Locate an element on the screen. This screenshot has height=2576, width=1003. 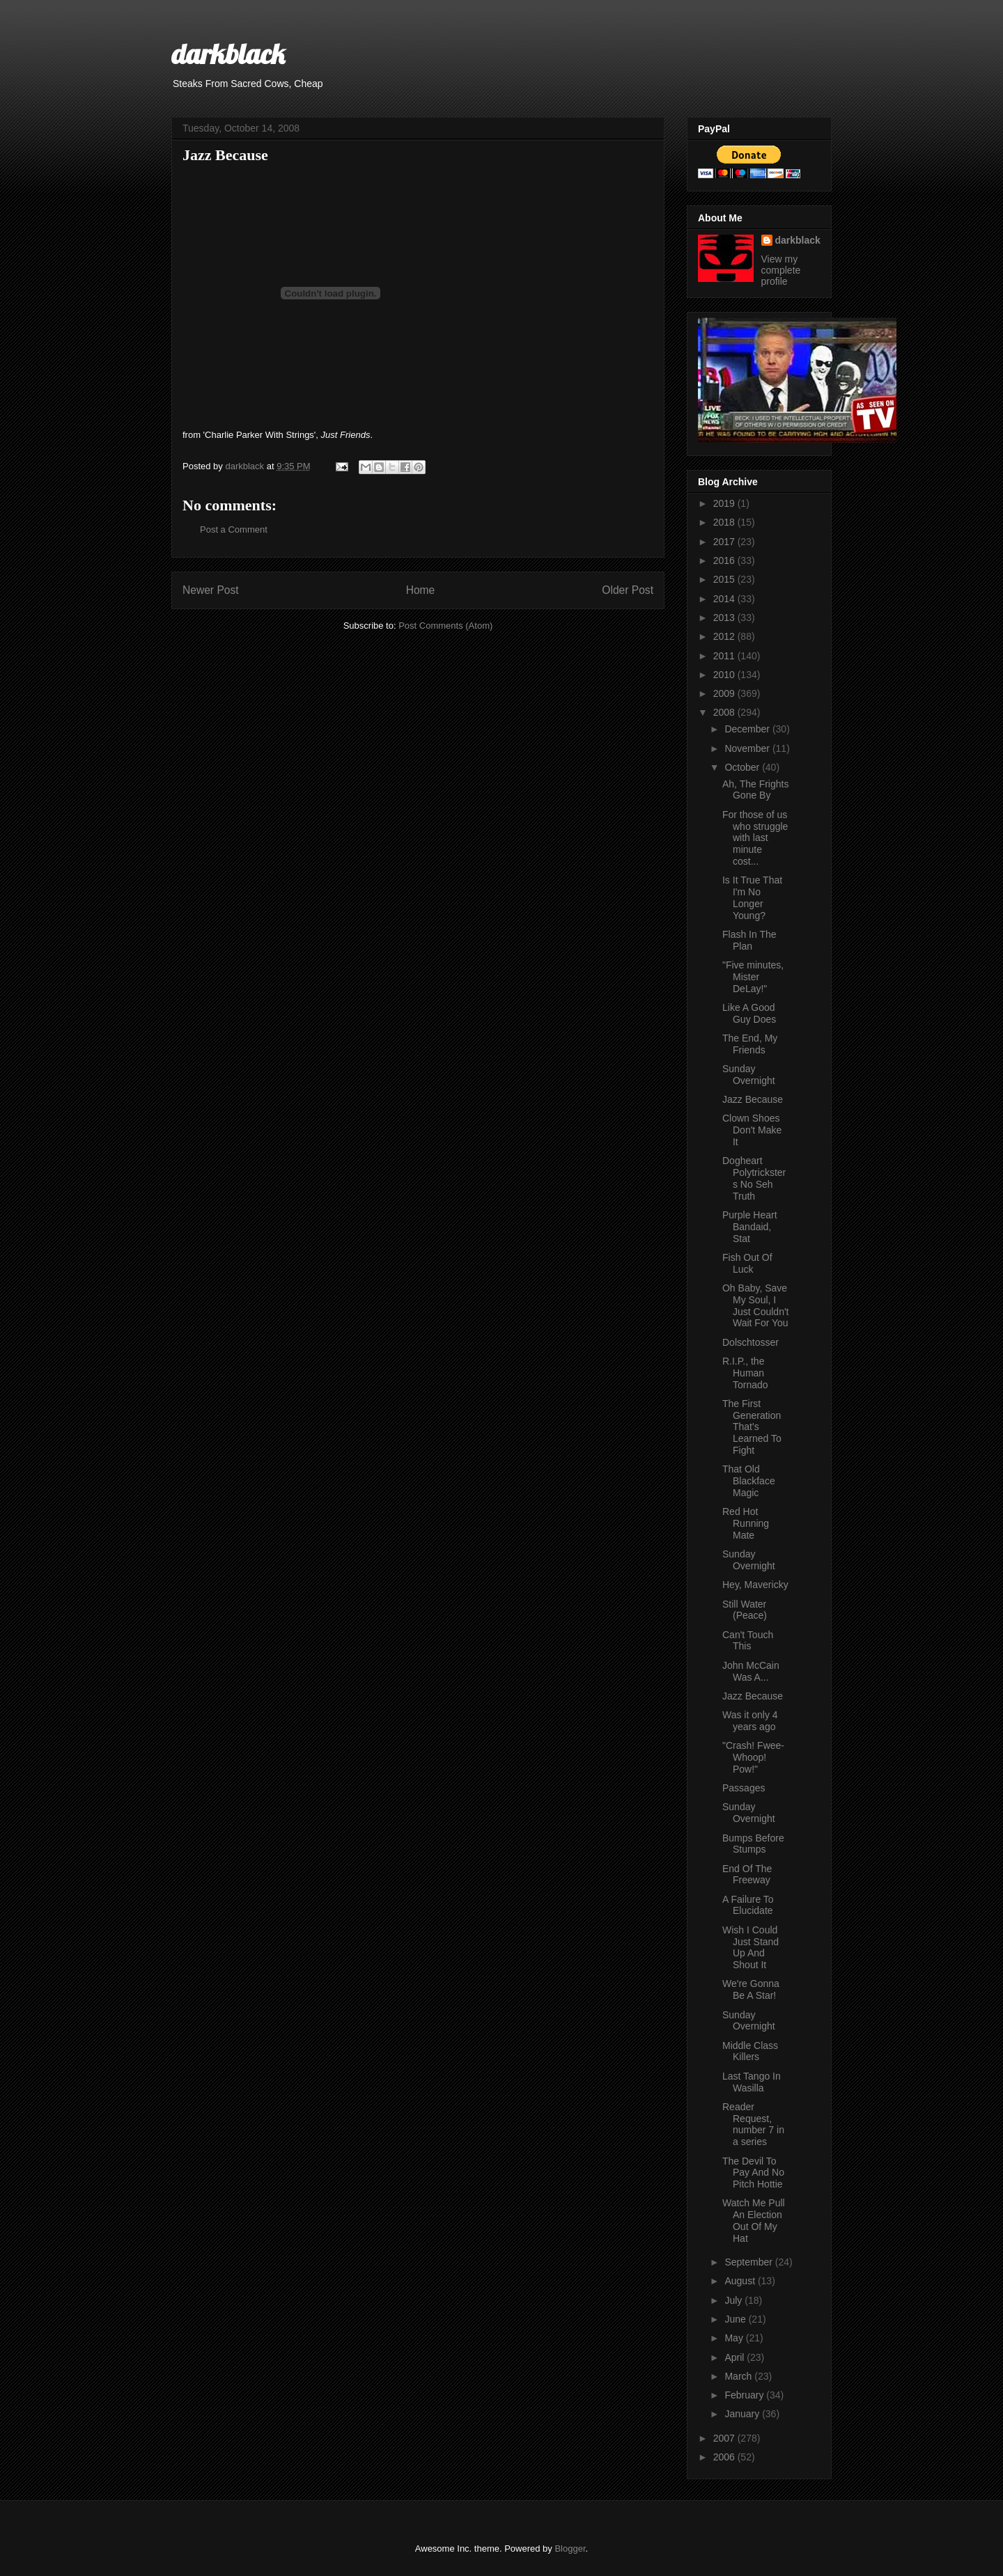
June is located at coordinates (736, 2319).